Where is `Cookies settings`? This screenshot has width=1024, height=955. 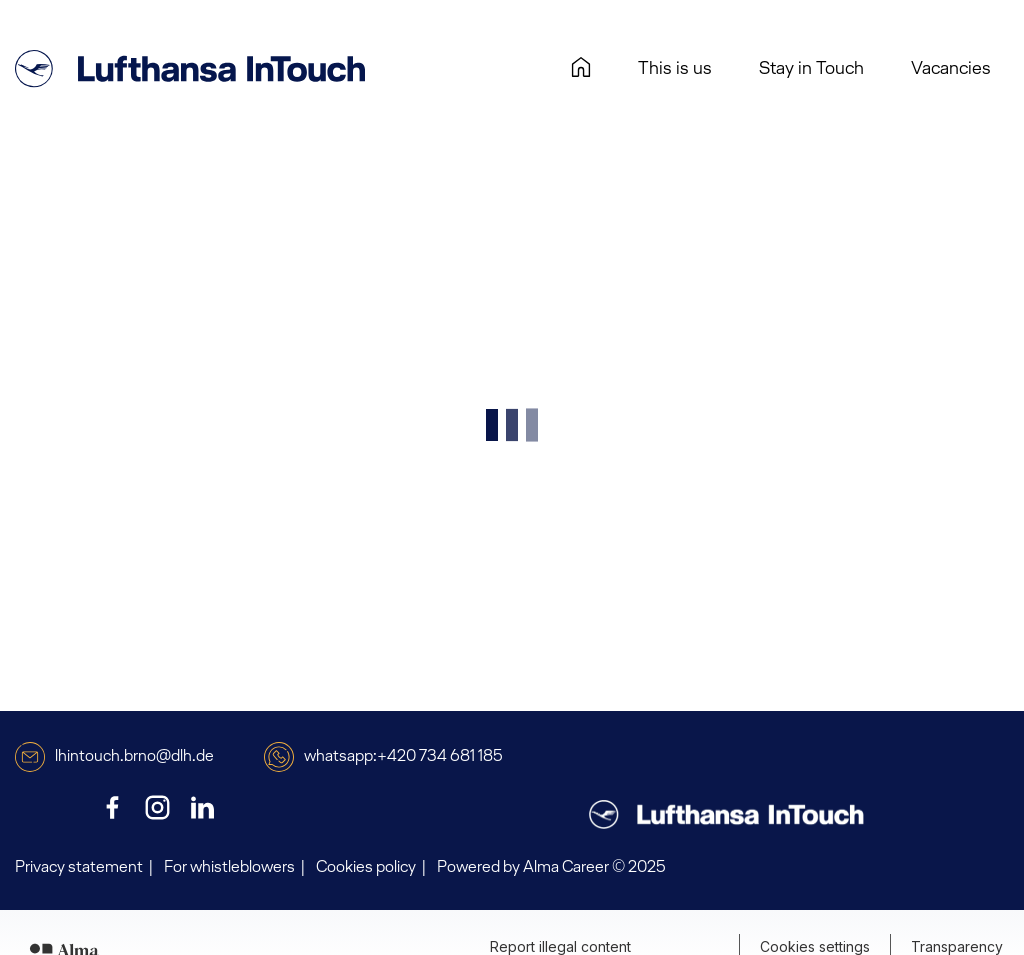
Cookies settings is located at coordinates (815, 946).